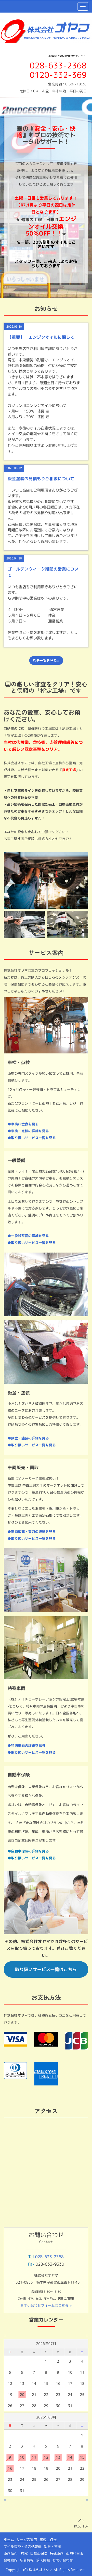  I want to click on ●車検・点検の詳細を見る, so click(28, 1131).